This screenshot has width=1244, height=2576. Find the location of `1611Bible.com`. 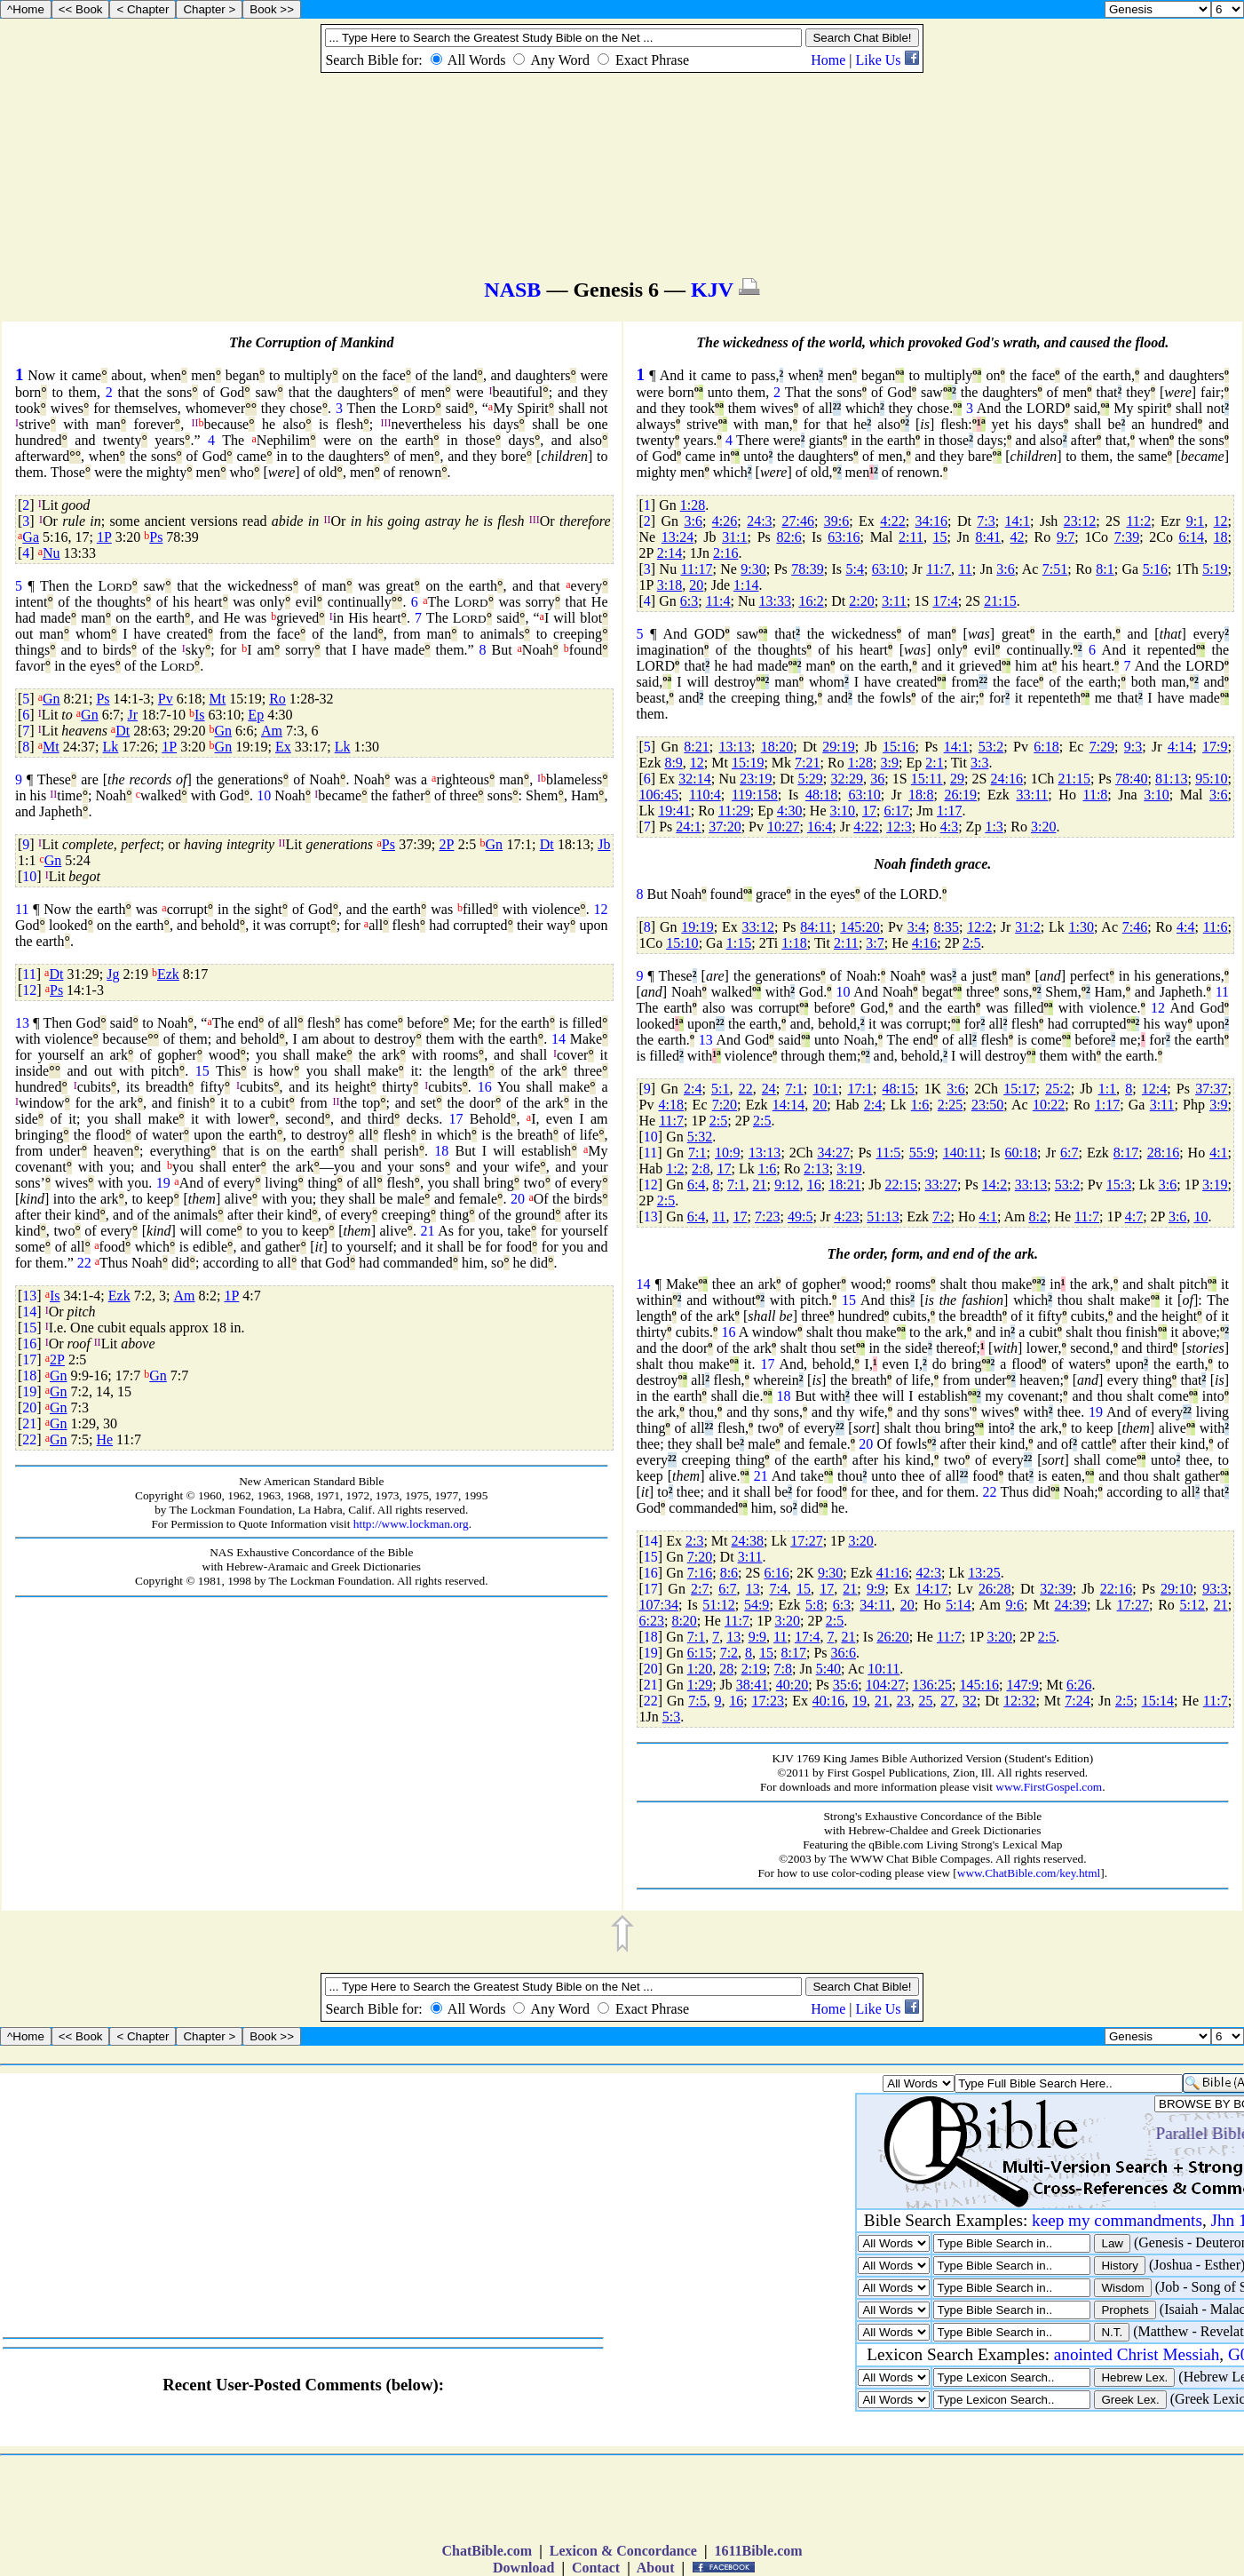

1611Bible.com is located at coordinates (757, 2550).